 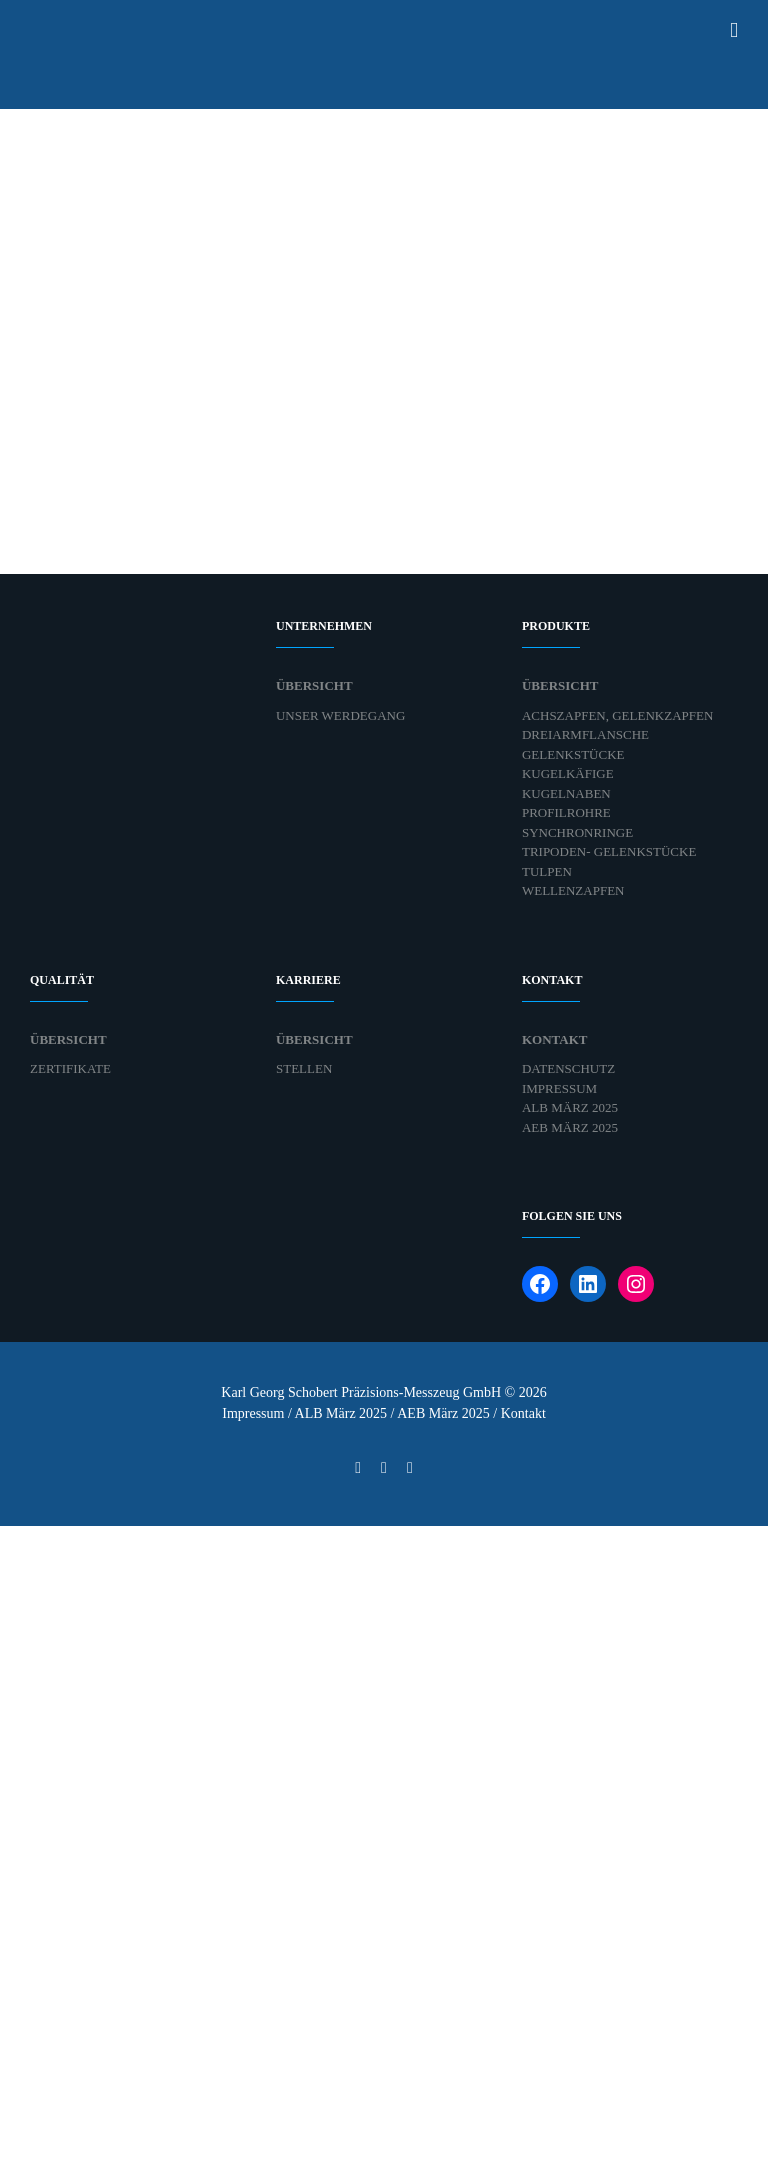 What do you see at coordinates (566, 812) in the screenshot?
I see `Profilrohre` at bounding box center [566, 812].